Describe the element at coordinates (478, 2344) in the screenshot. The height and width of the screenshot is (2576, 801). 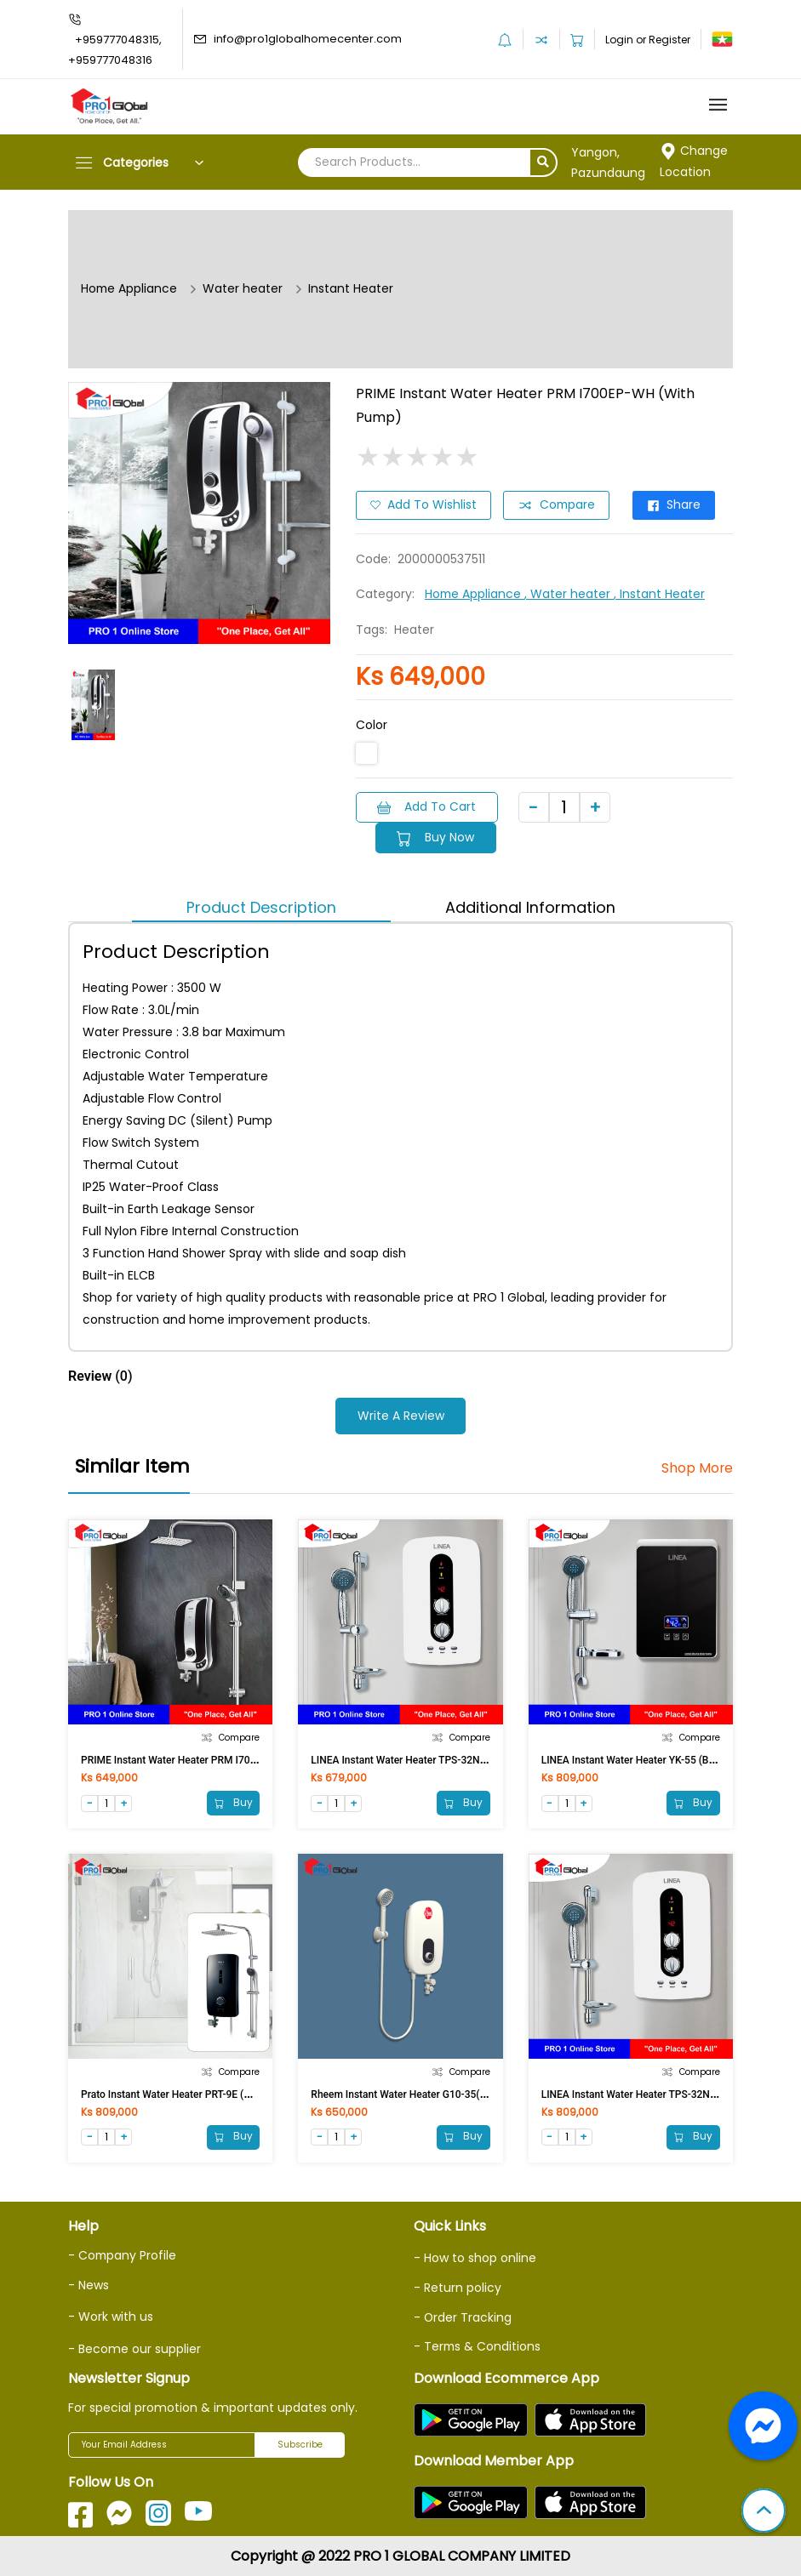
I see `- Terms & Conditions` at that location.